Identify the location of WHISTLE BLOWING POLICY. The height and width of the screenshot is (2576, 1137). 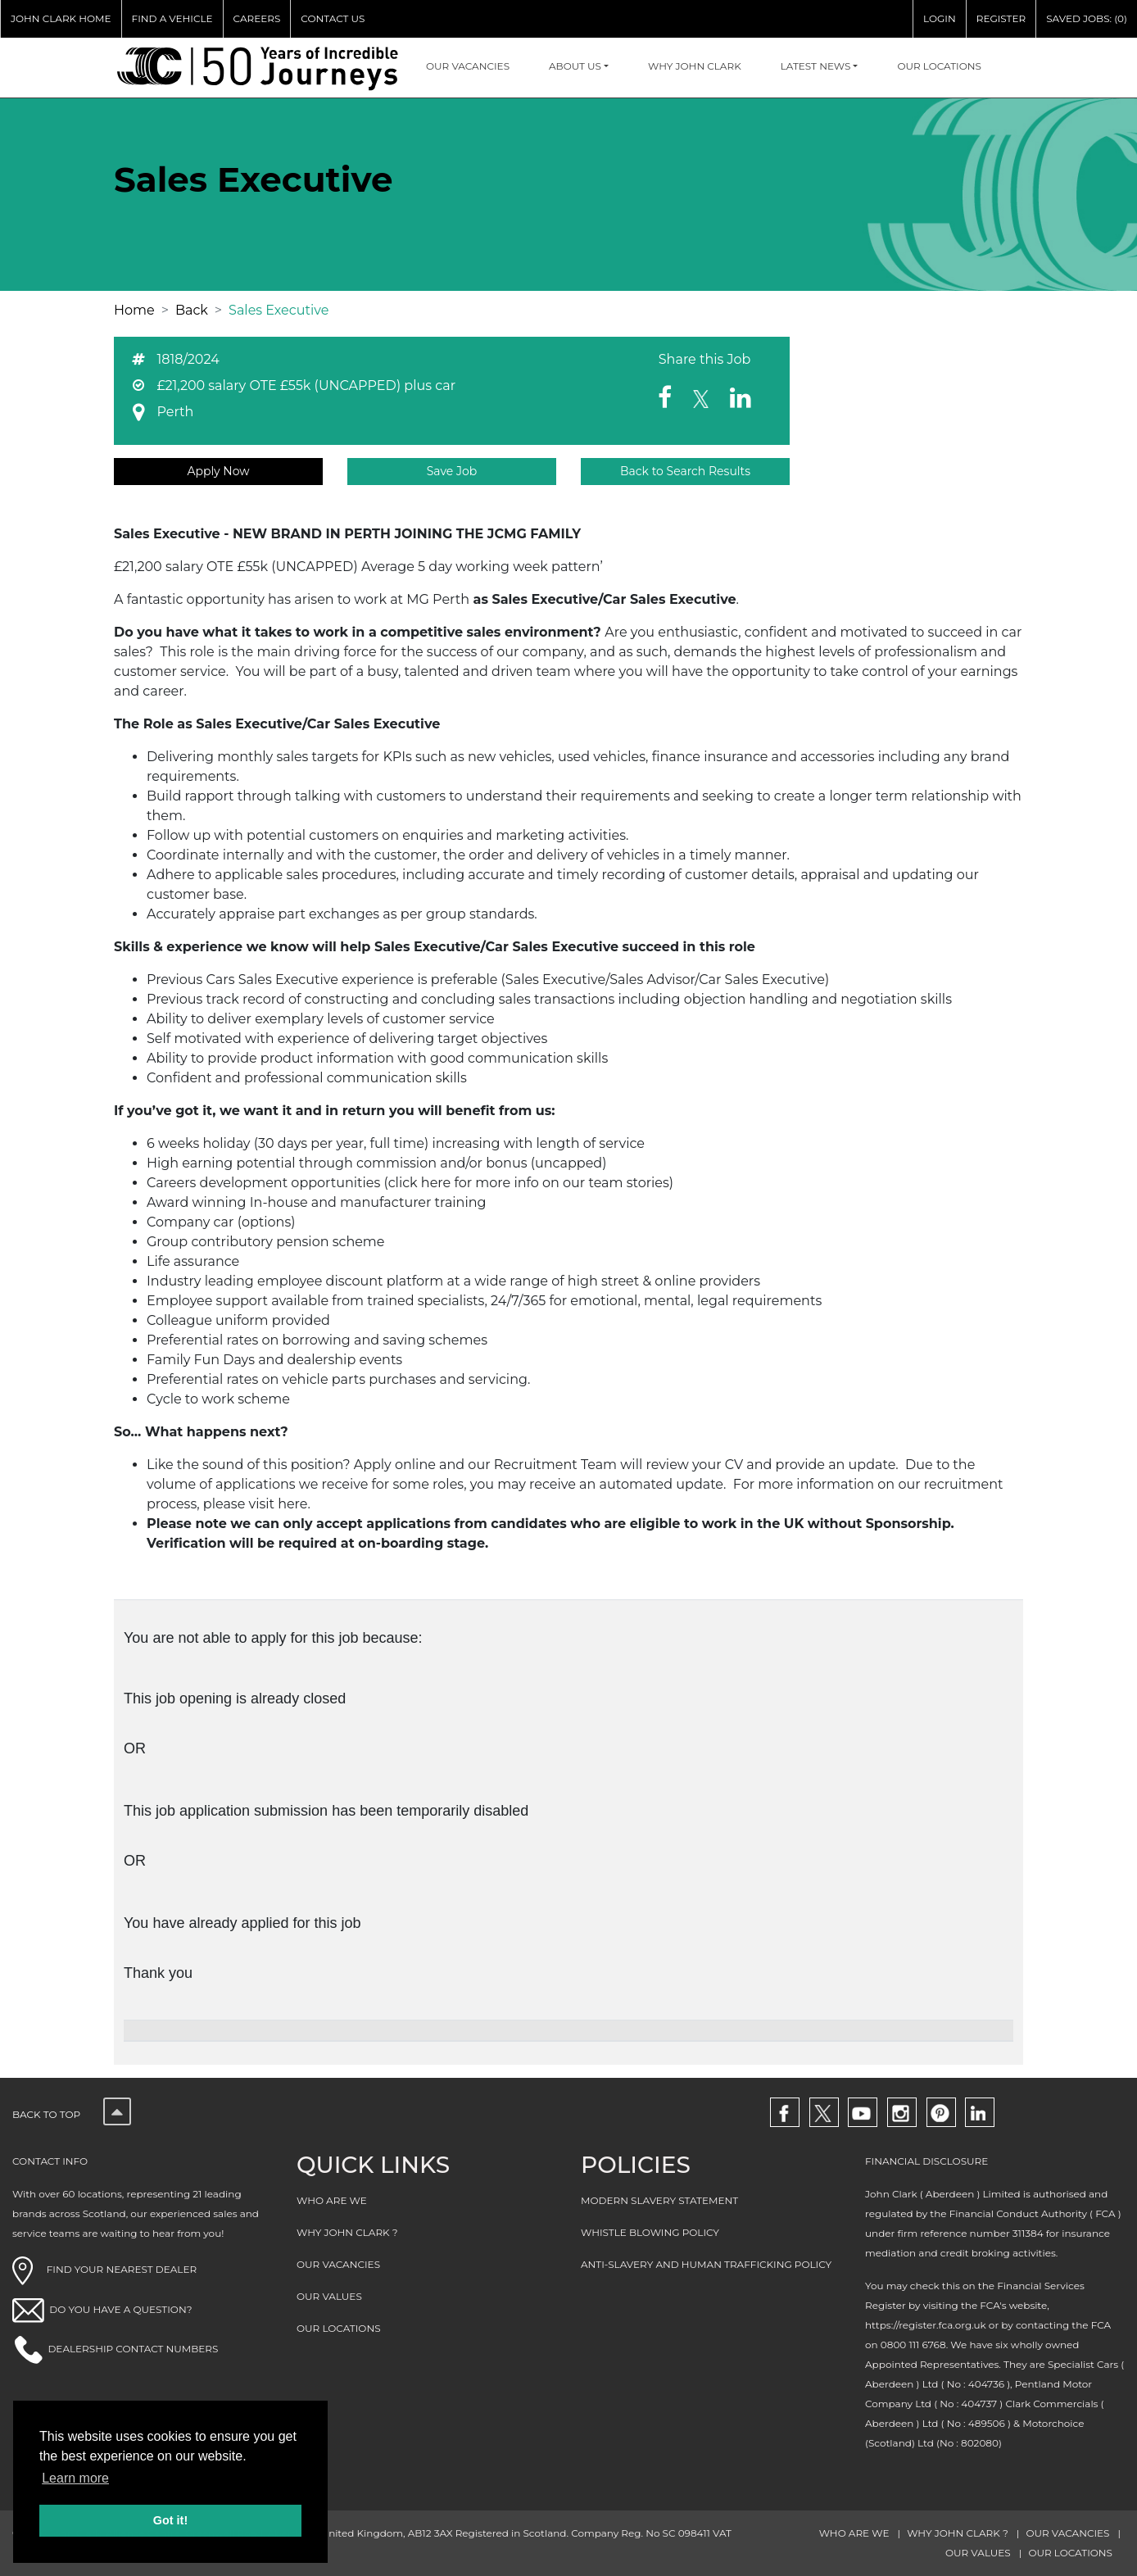
(650, 2232).